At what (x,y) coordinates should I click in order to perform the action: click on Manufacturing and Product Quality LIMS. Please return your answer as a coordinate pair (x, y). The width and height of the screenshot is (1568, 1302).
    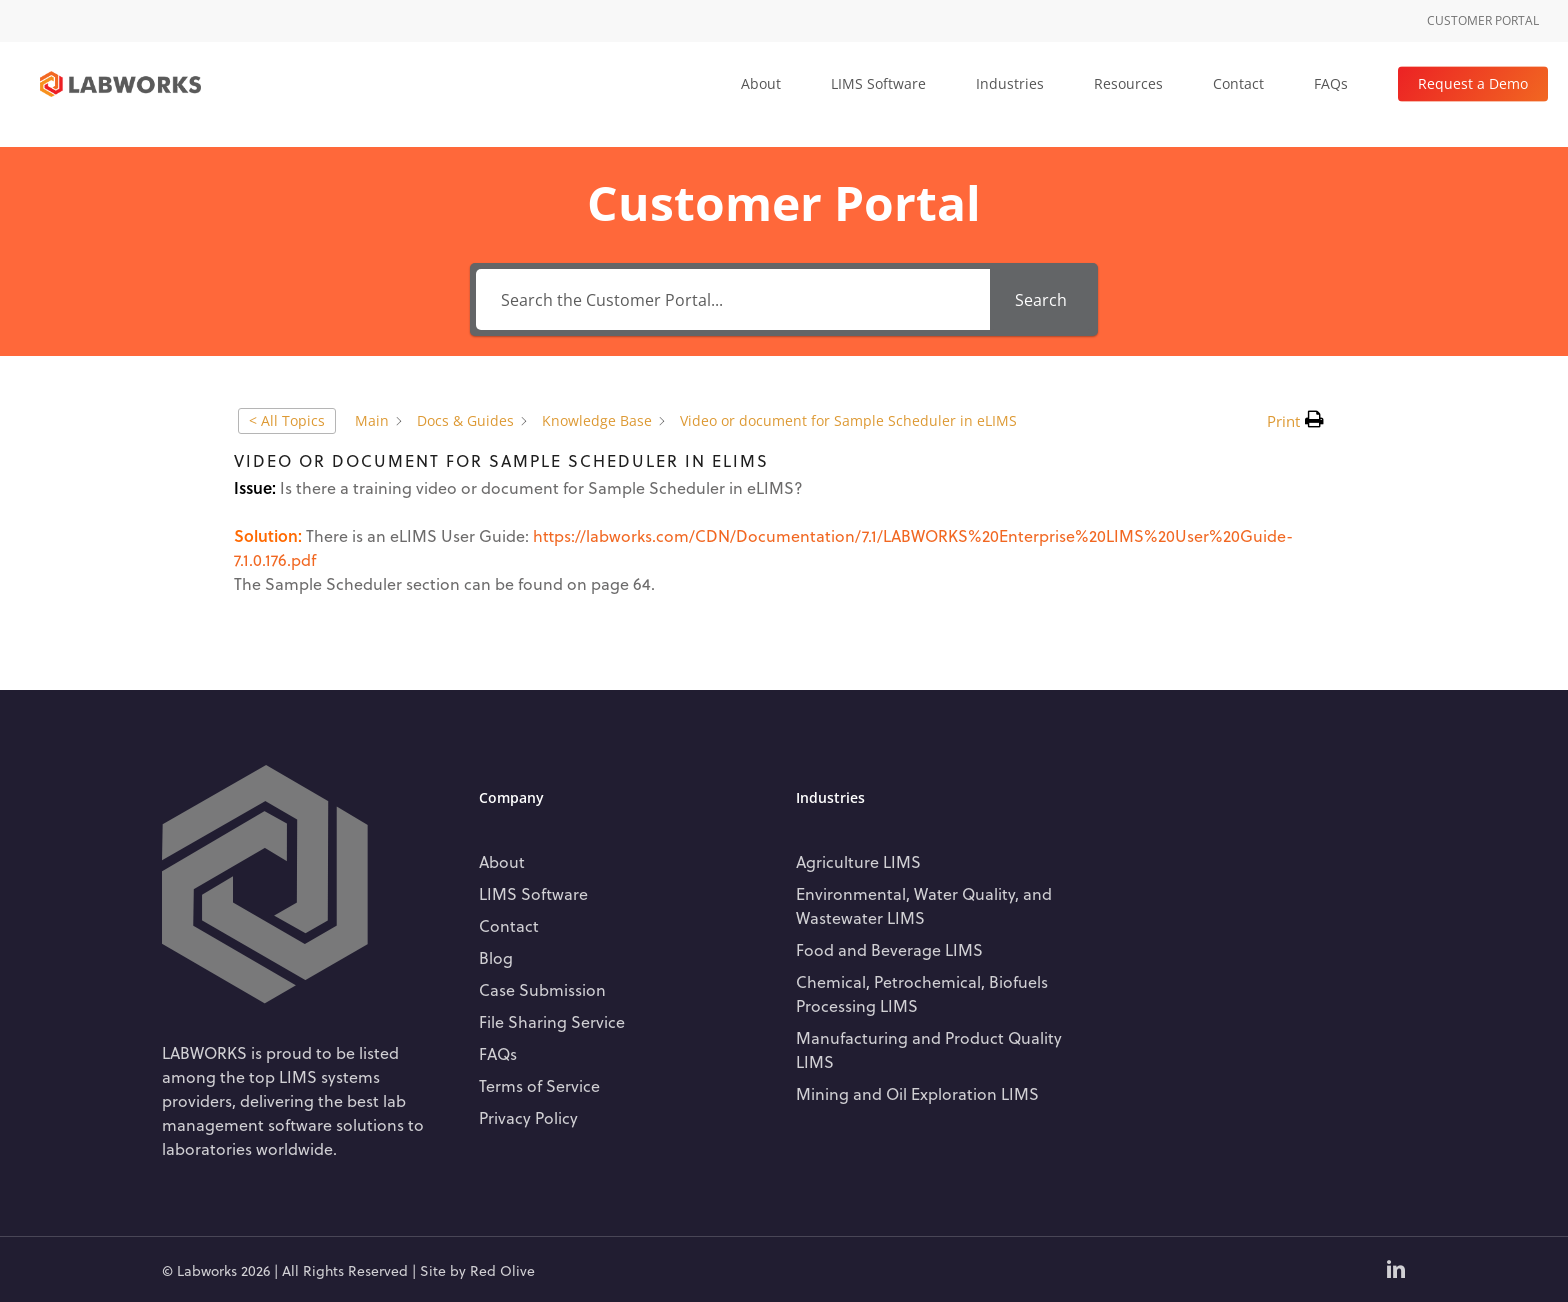
    Looking at the image, I should click on (929, 1049).